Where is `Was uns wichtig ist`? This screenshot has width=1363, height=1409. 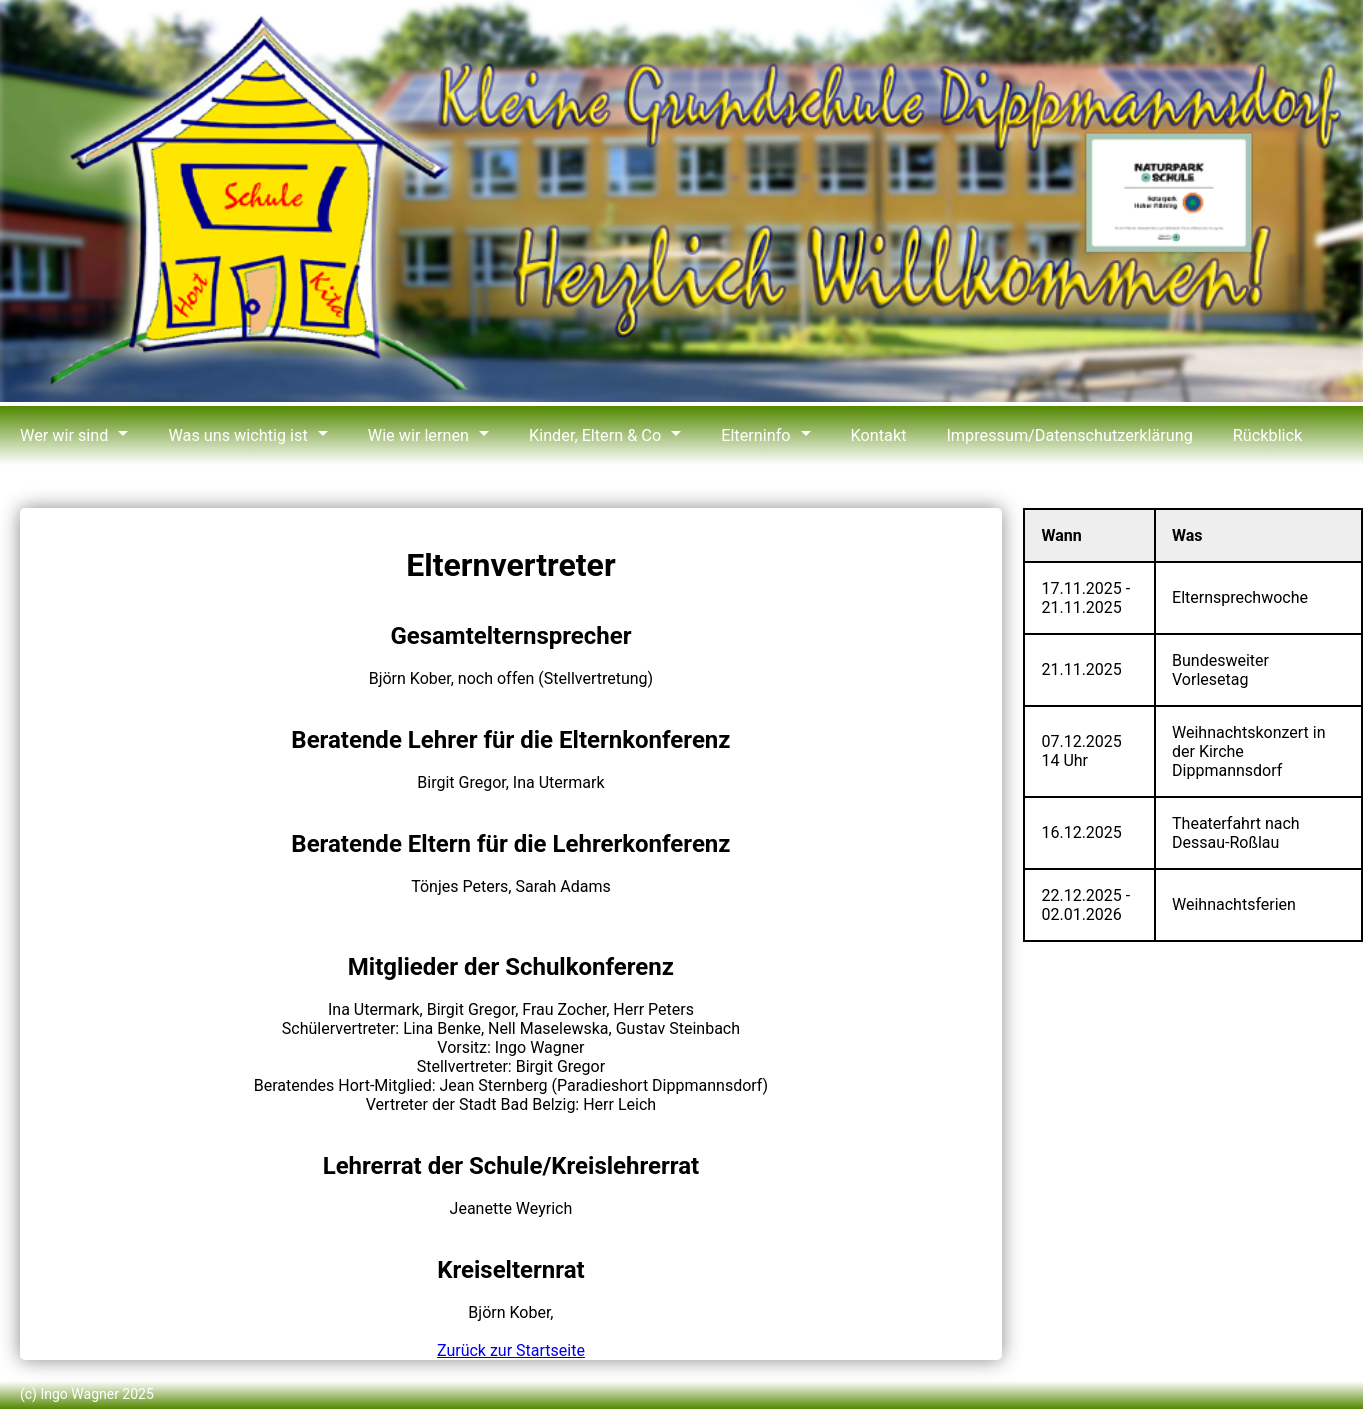
Was uns wichtig ist is located at coordinates (235, 435).